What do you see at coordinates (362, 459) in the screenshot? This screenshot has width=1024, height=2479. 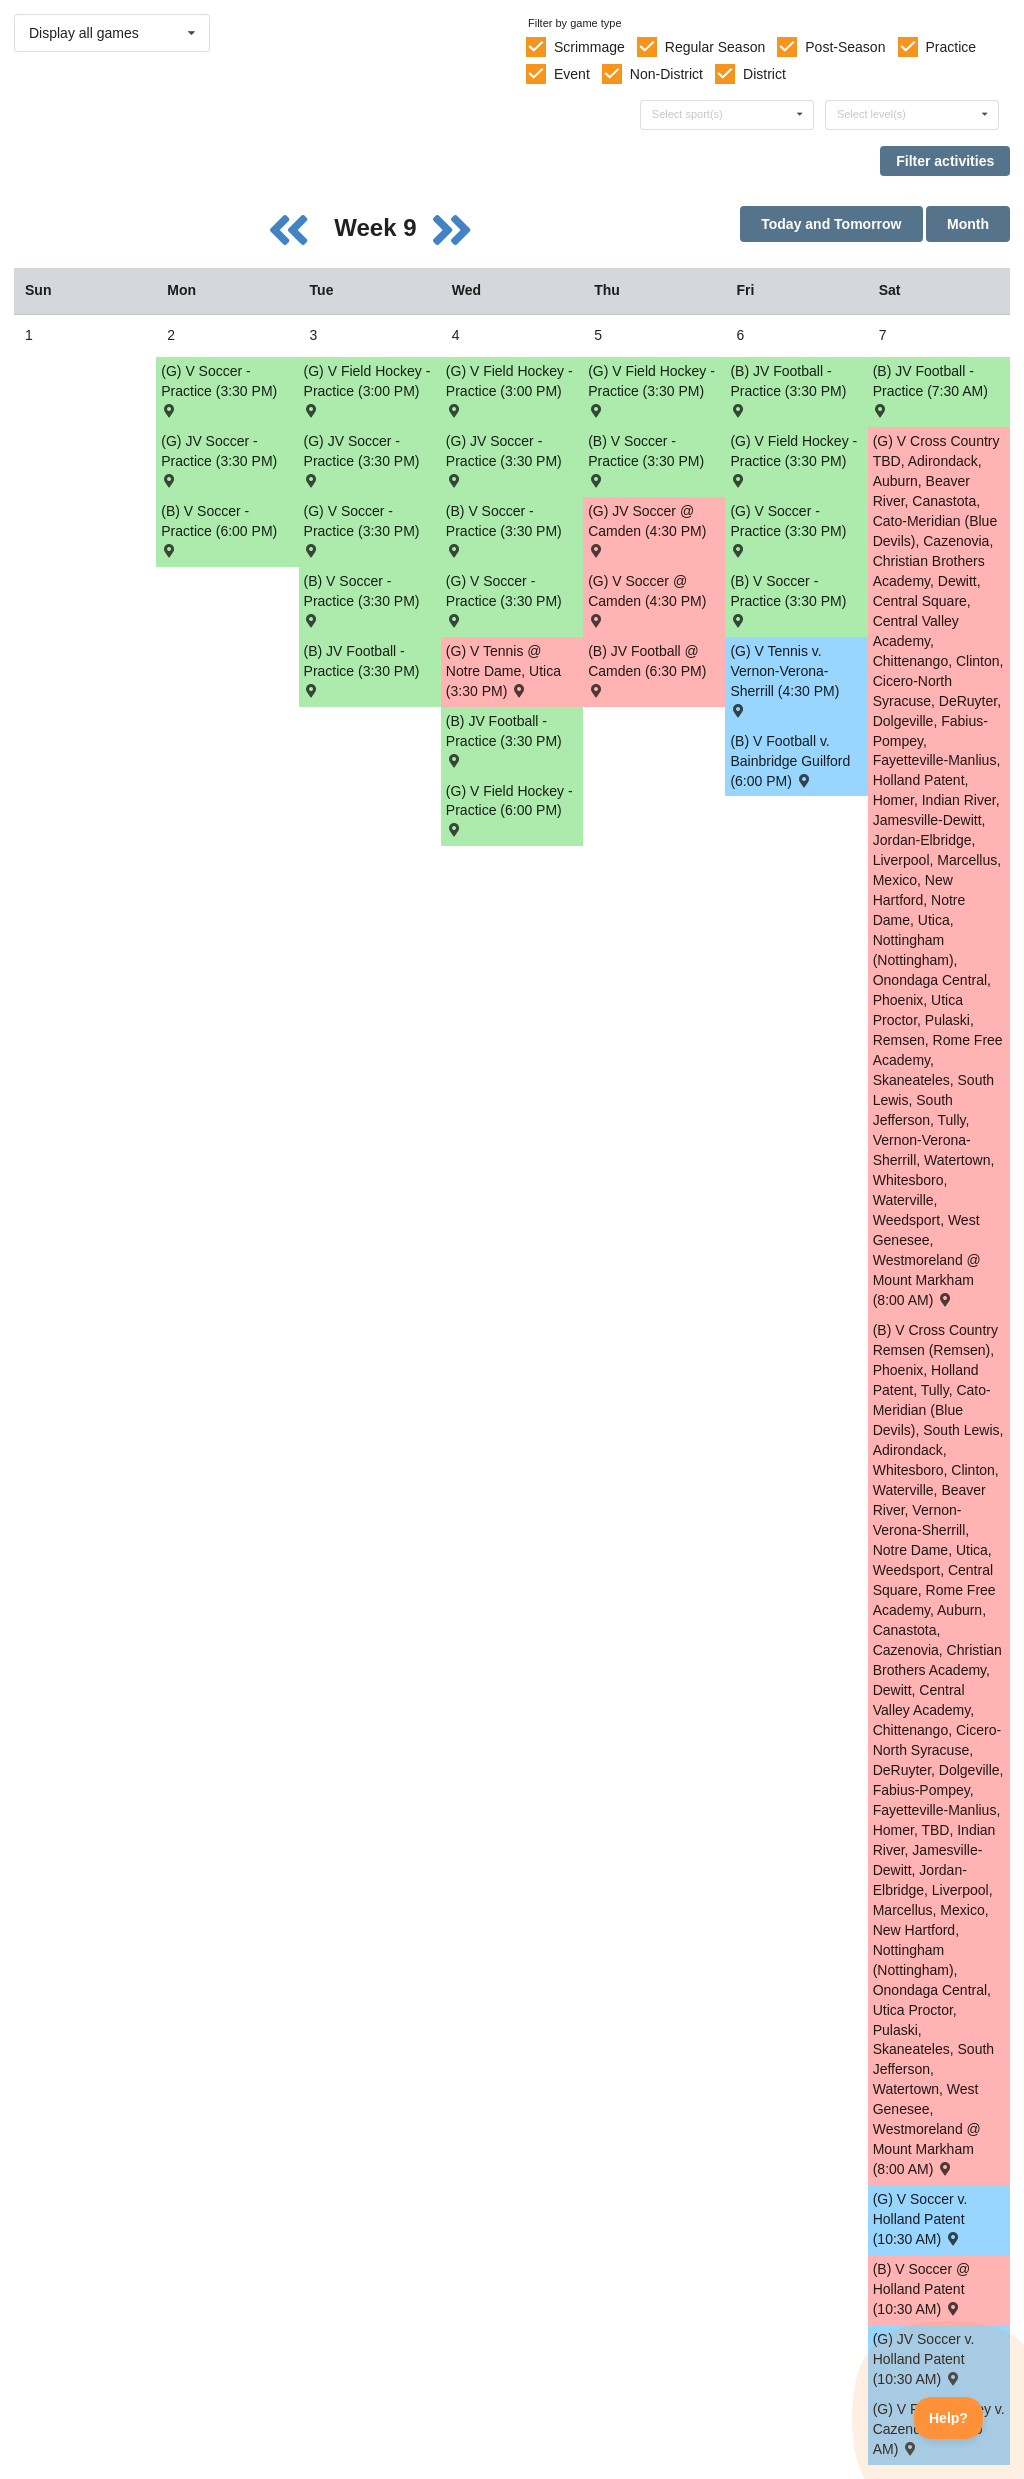 I see `(G) JV Soccer - Practice (3:30 PM) [Activity (G) JV Soccer - Practice (3:30 PM), id: 2148348]` at bounding box center [362, 459].